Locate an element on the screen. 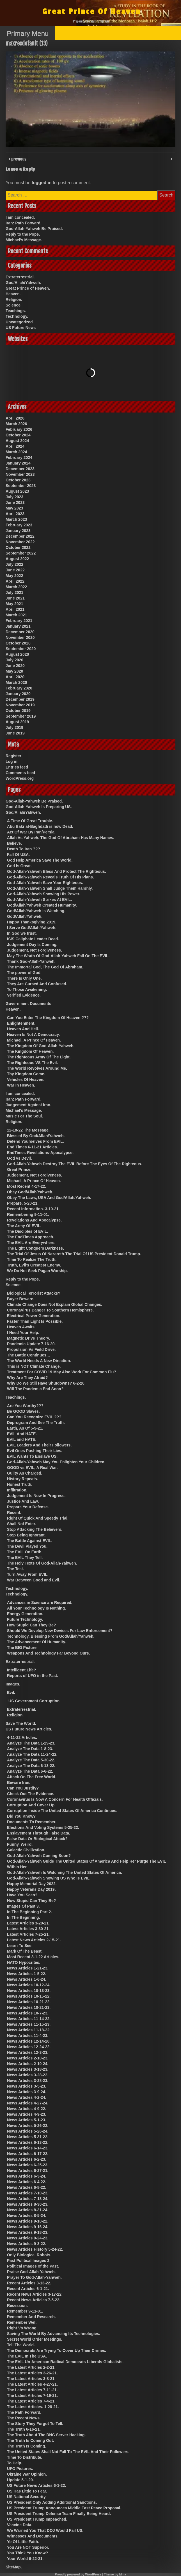 The width and height of the screenshot is (181, 2576). Tell The World. is located at coordinates (21, 2345).